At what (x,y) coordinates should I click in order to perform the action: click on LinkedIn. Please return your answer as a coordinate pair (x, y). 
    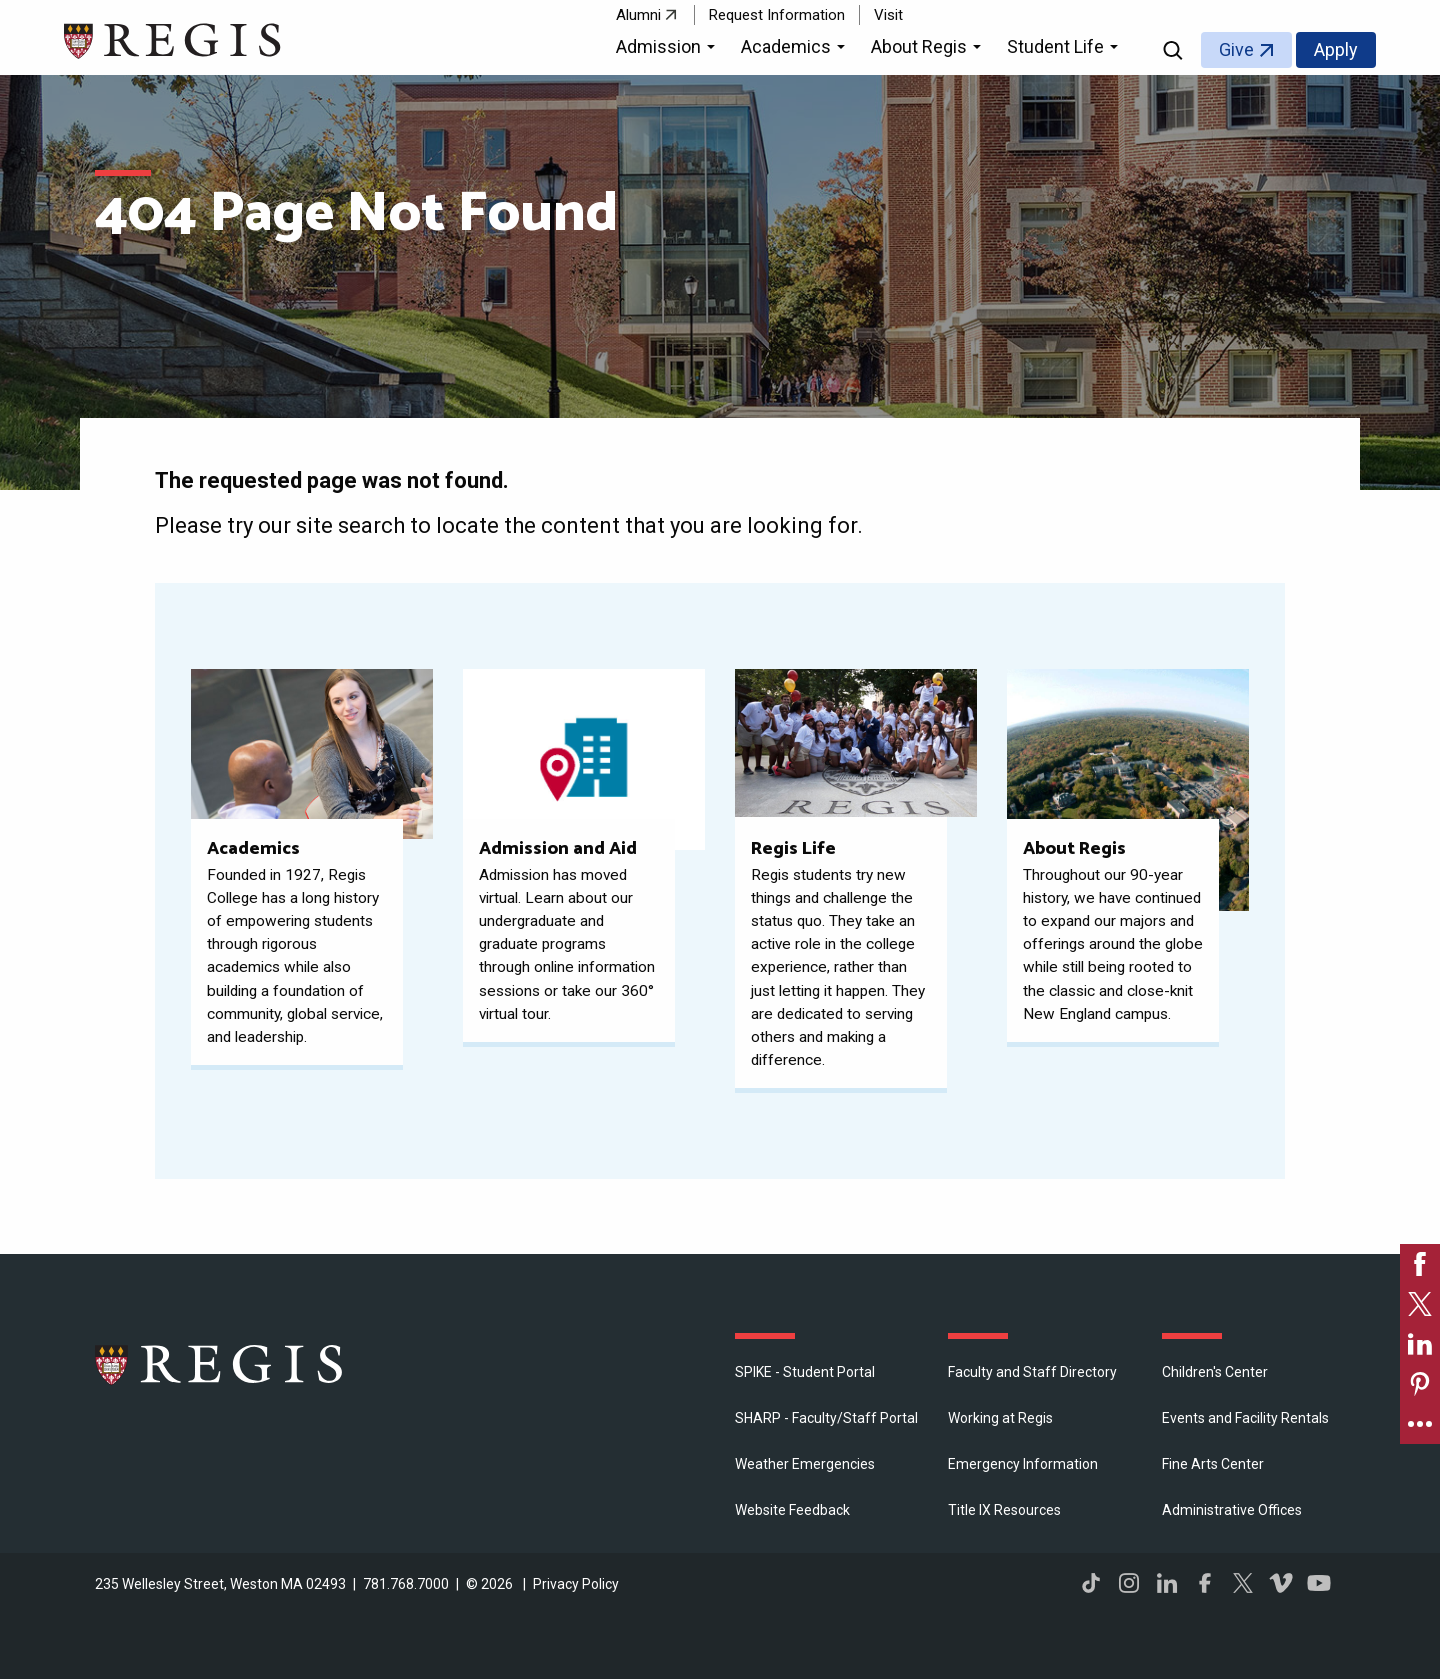
    Looking at the image, I should click on (1167, 1583).